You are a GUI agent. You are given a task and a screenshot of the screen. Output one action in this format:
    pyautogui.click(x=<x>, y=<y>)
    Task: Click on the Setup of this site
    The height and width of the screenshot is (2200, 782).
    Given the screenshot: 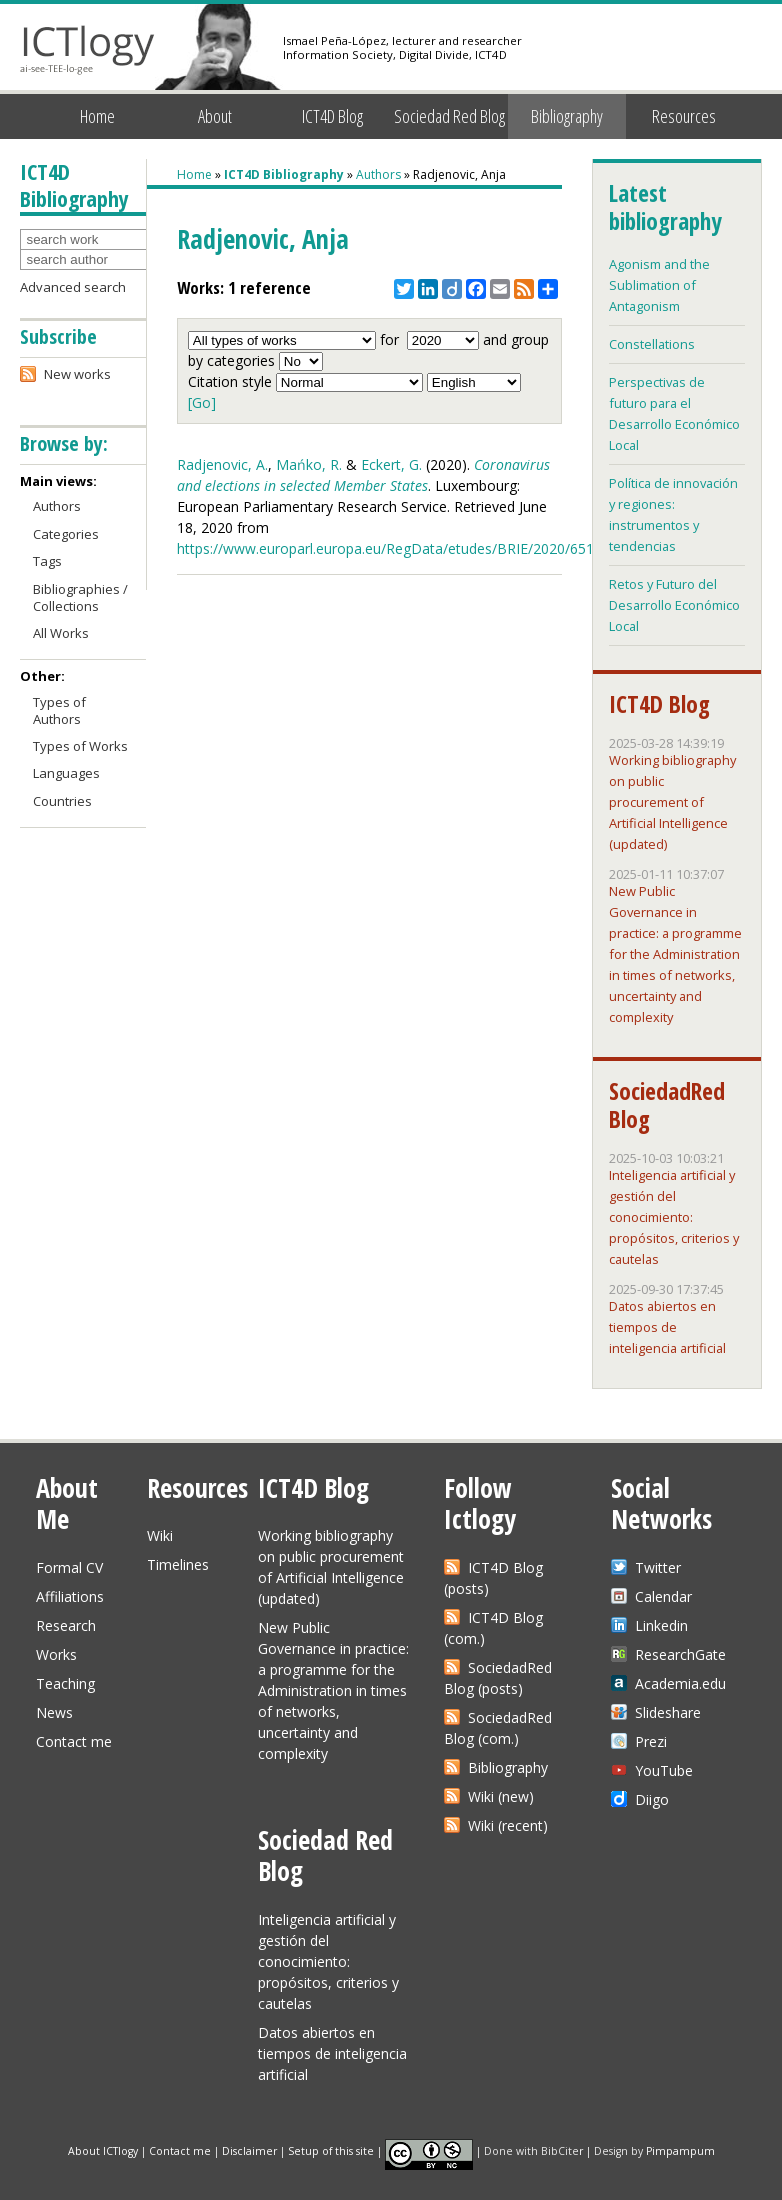 What is the action you would take?
    pyautogui.click(x=331, y=2150)
    